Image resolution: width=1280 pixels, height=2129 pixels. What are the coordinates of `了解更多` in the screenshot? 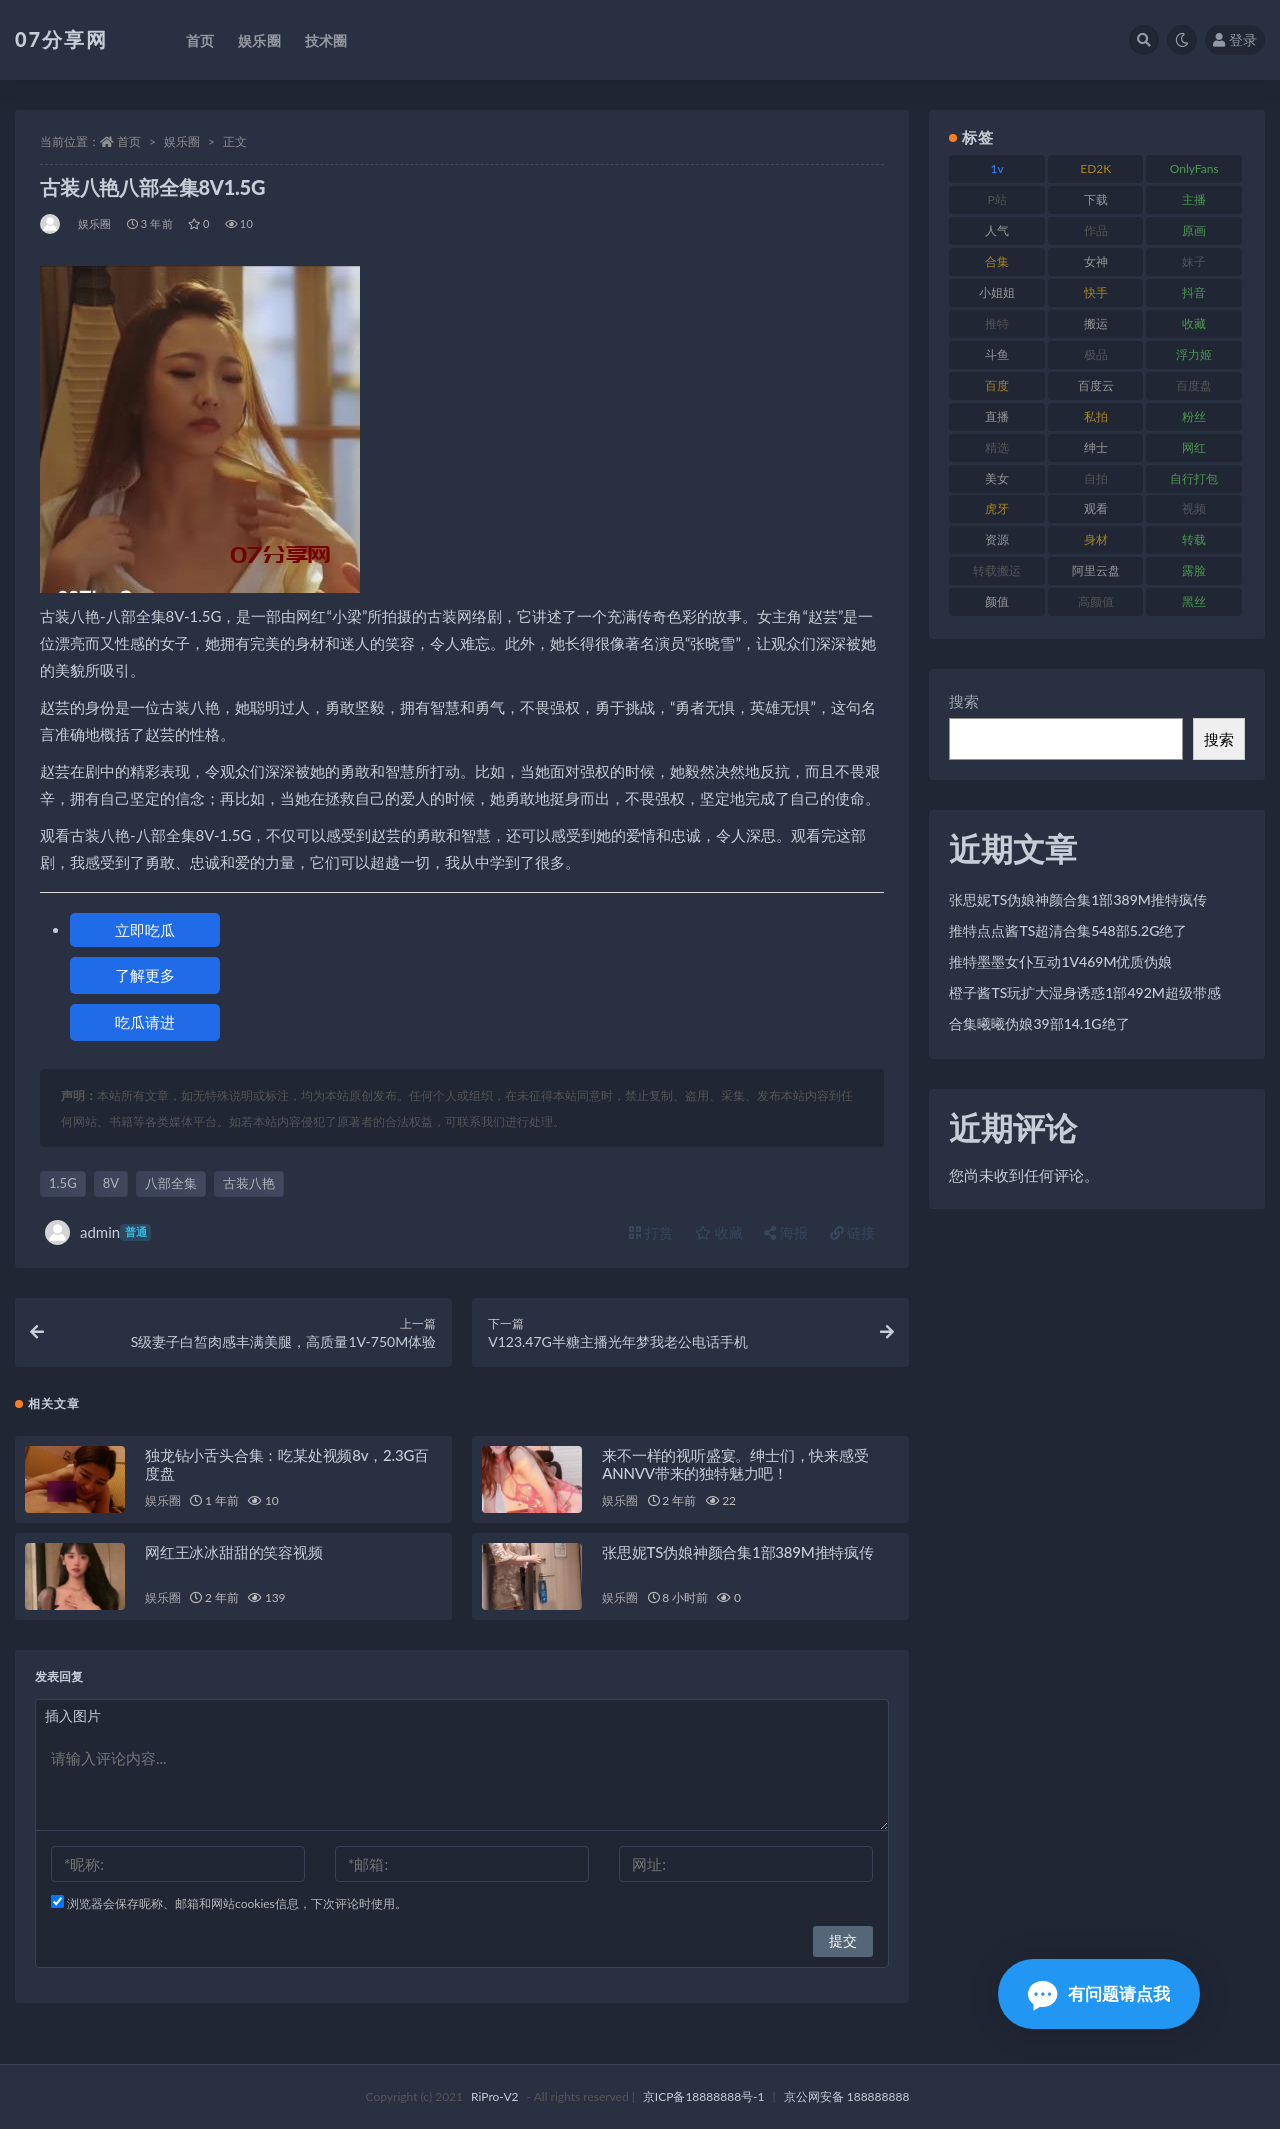 It's located at (145, 975).